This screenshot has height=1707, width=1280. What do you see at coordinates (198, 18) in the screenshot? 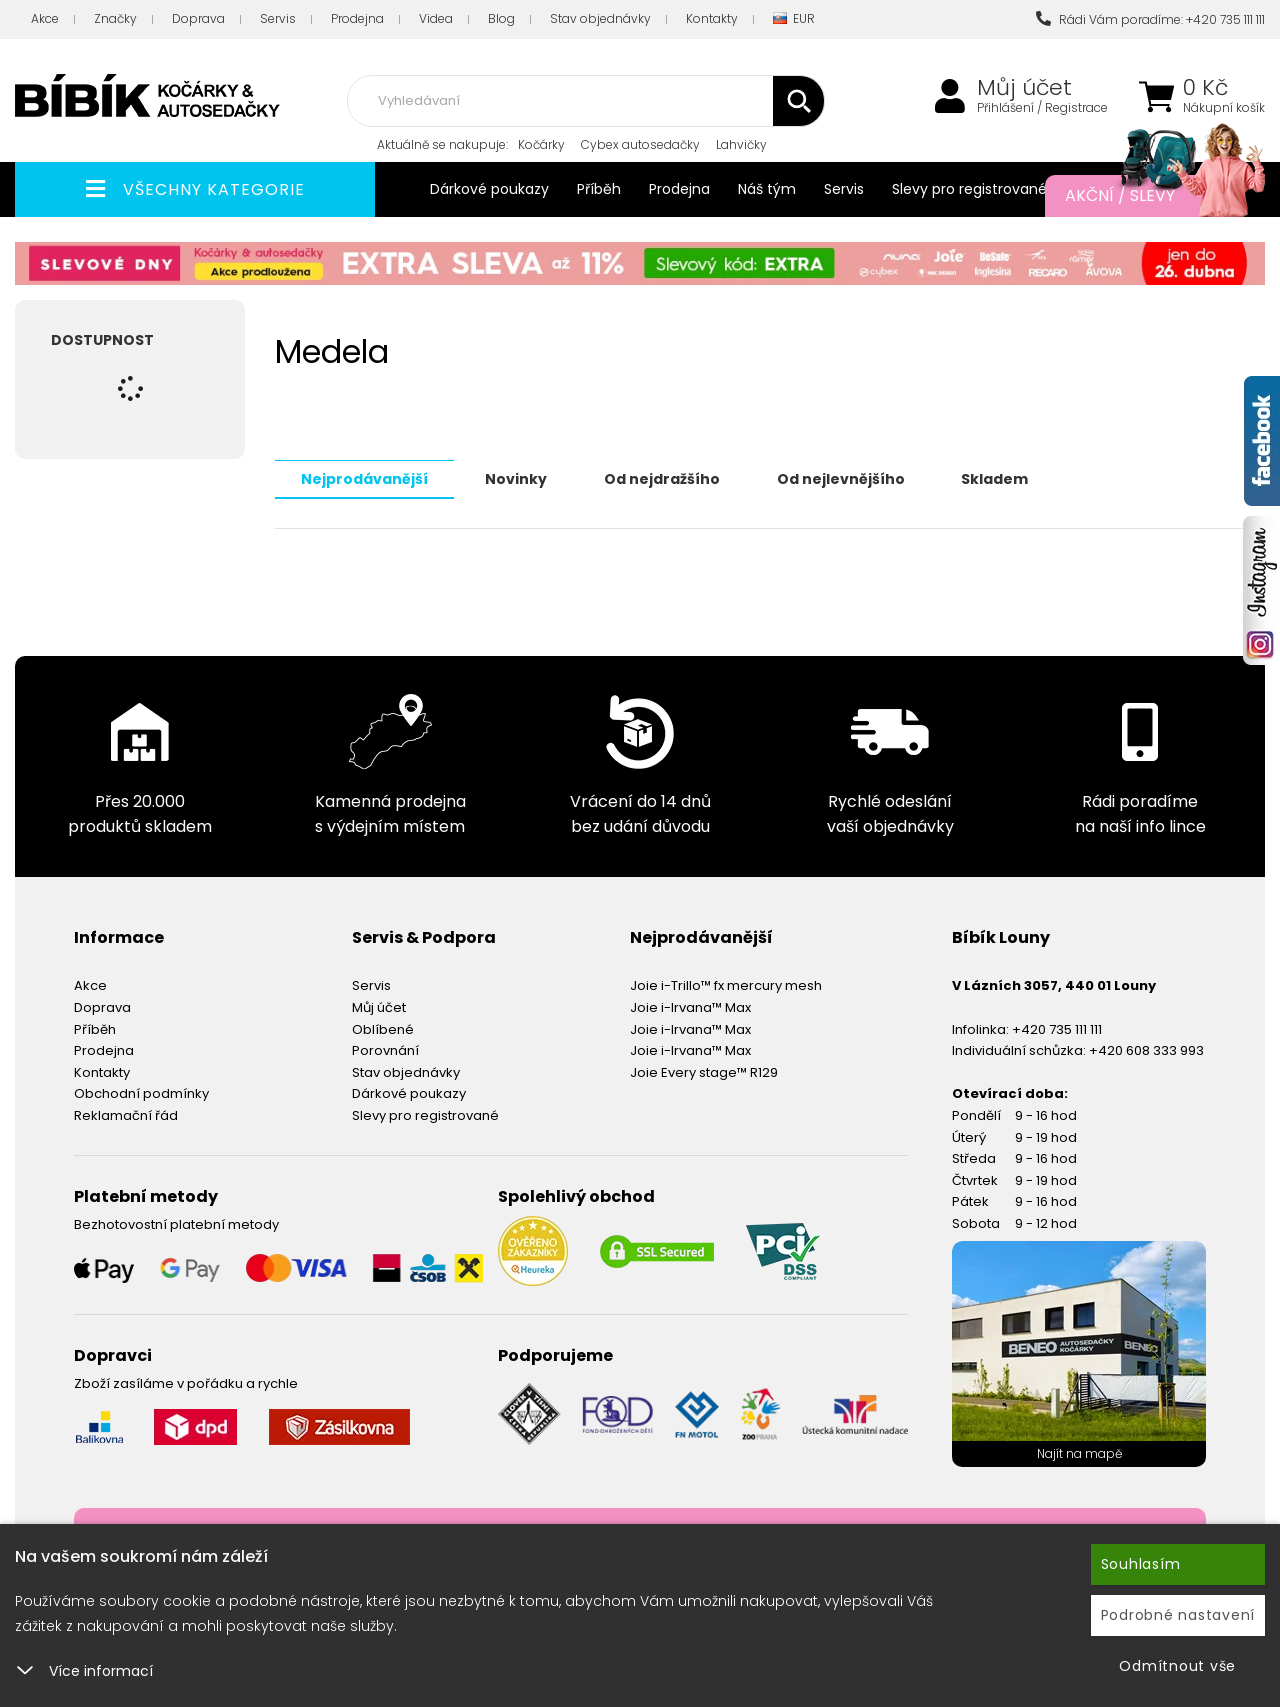
I see `Doprava` at bounding box center [198, 18].